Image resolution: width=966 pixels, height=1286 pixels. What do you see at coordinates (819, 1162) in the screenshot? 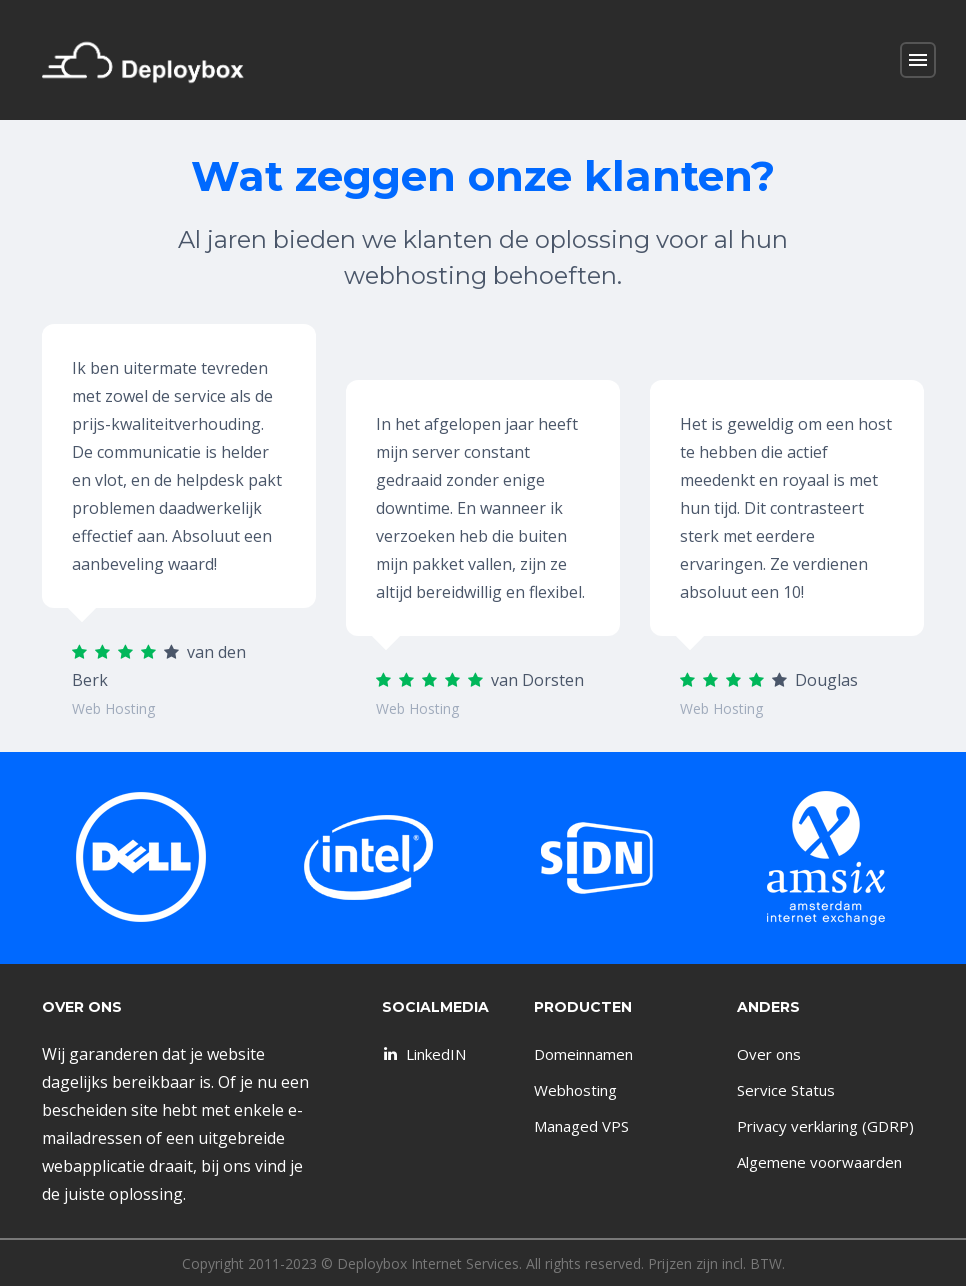
I see `Algemene voorwaarden` at bounding box center [819, 1162].